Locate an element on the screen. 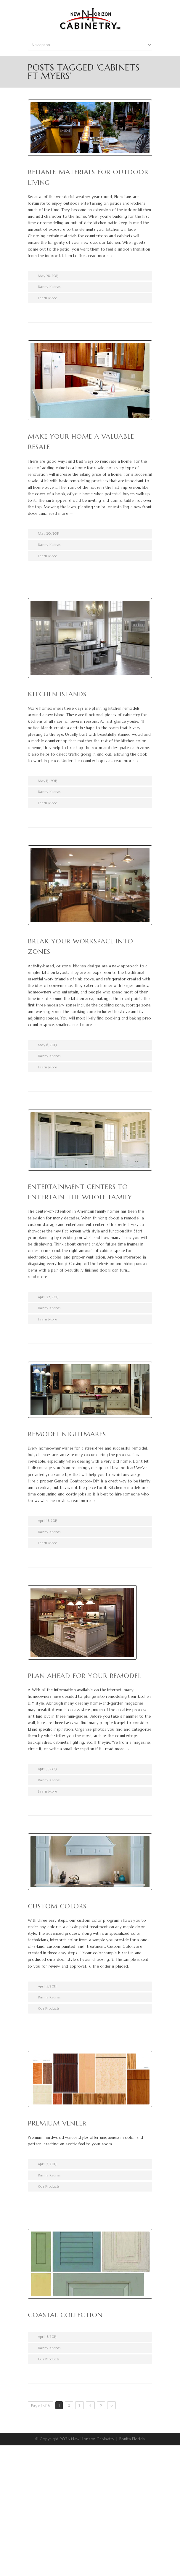 This screenshot has height=2576, width=180. Plan Ahead for Your Remodel is located at coordinates (84, 1676).